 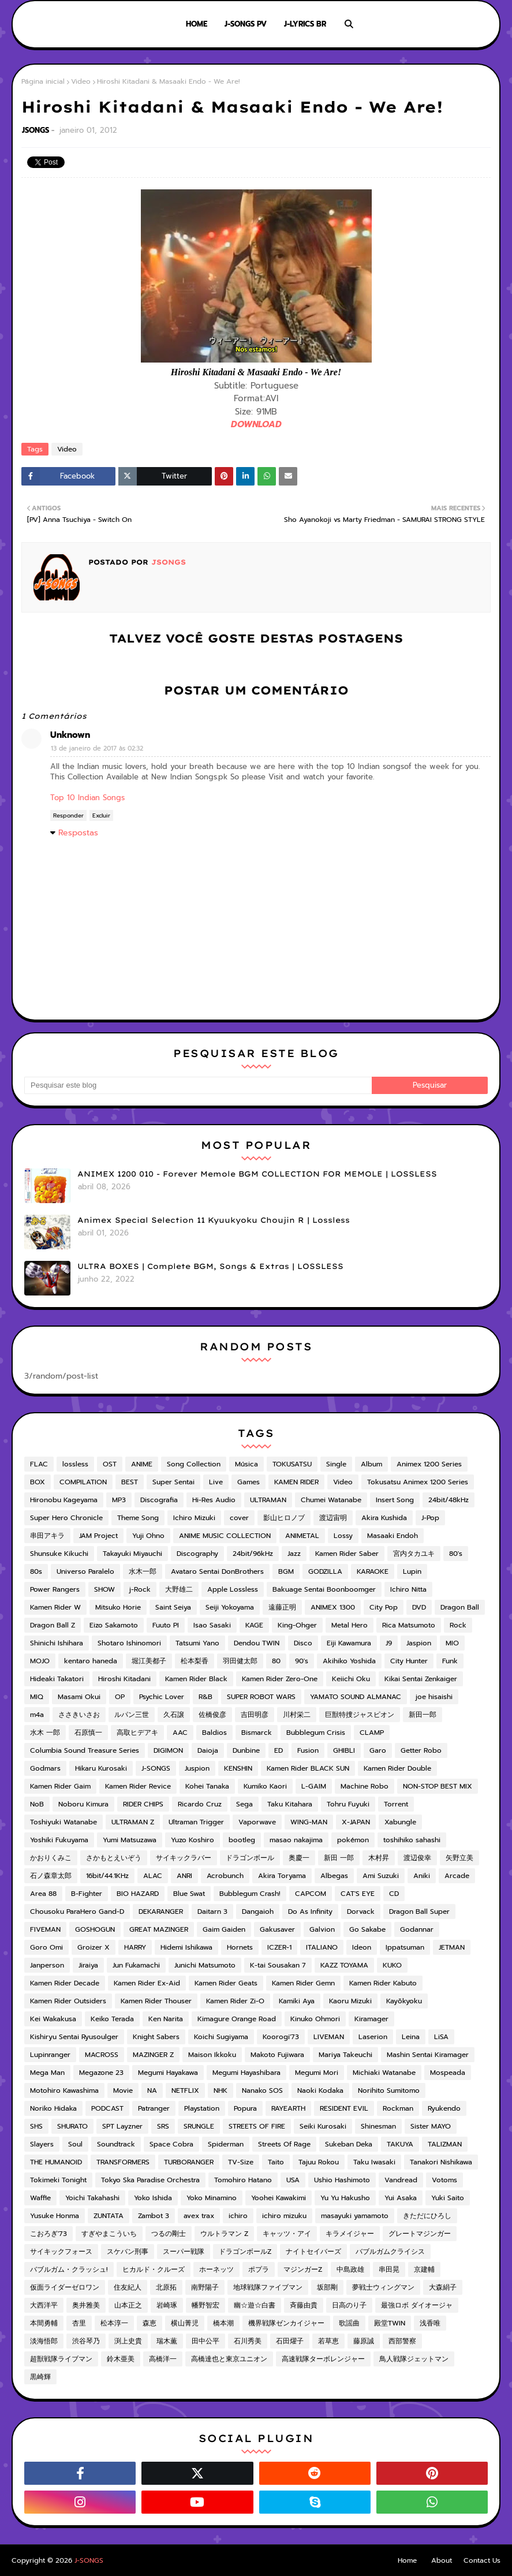 What do you see at coordinates (429, 1464) in the screenshot?
I see `Animex 1200 Series` at bounding box center [429, 1464].